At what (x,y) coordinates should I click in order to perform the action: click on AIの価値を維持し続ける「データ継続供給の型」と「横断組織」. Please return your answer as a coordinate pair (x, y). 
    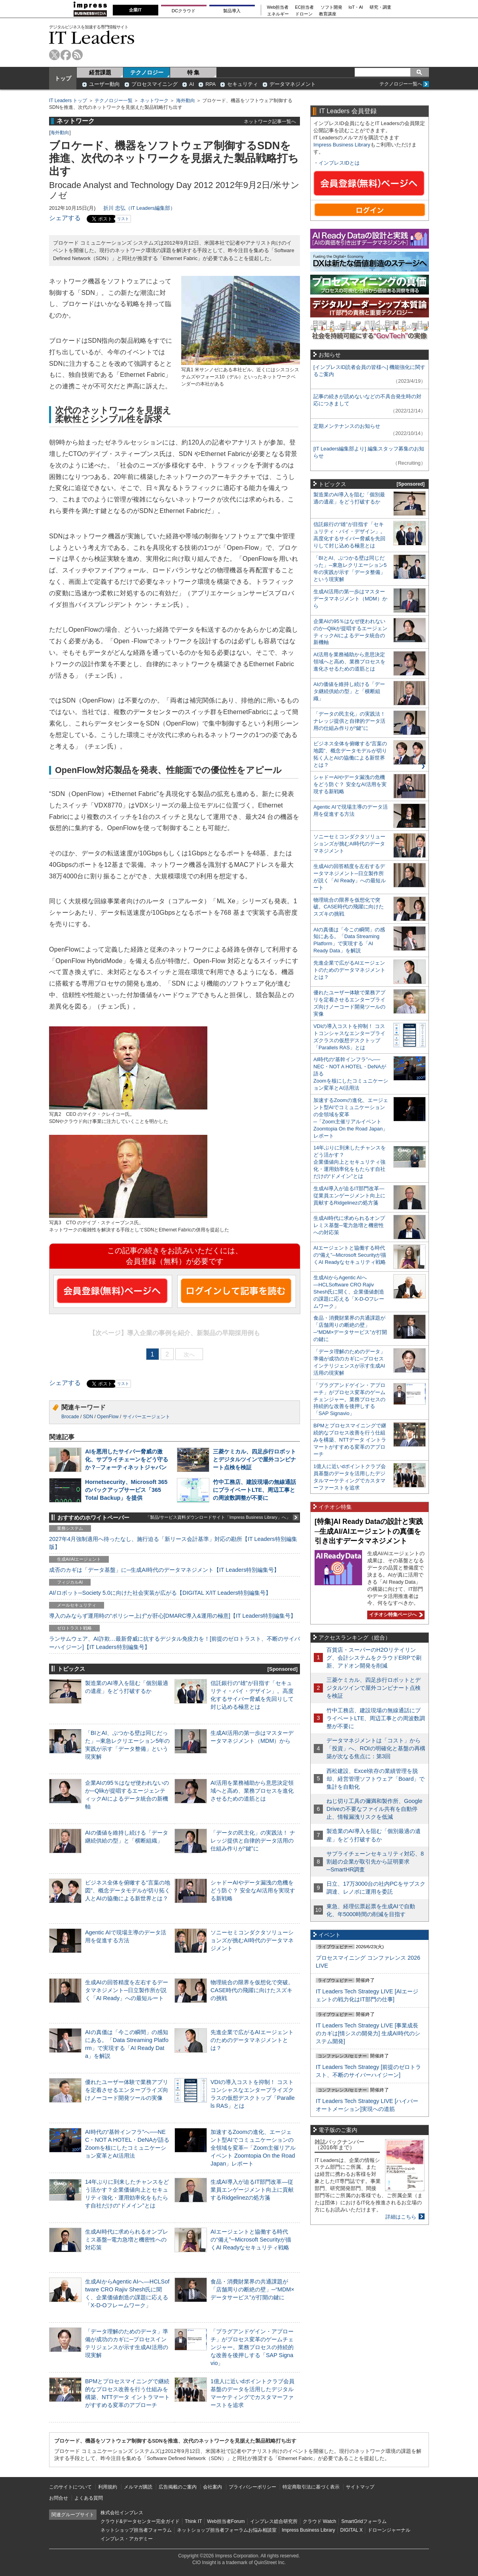
    Looking at the image, I should click on (349, 691).